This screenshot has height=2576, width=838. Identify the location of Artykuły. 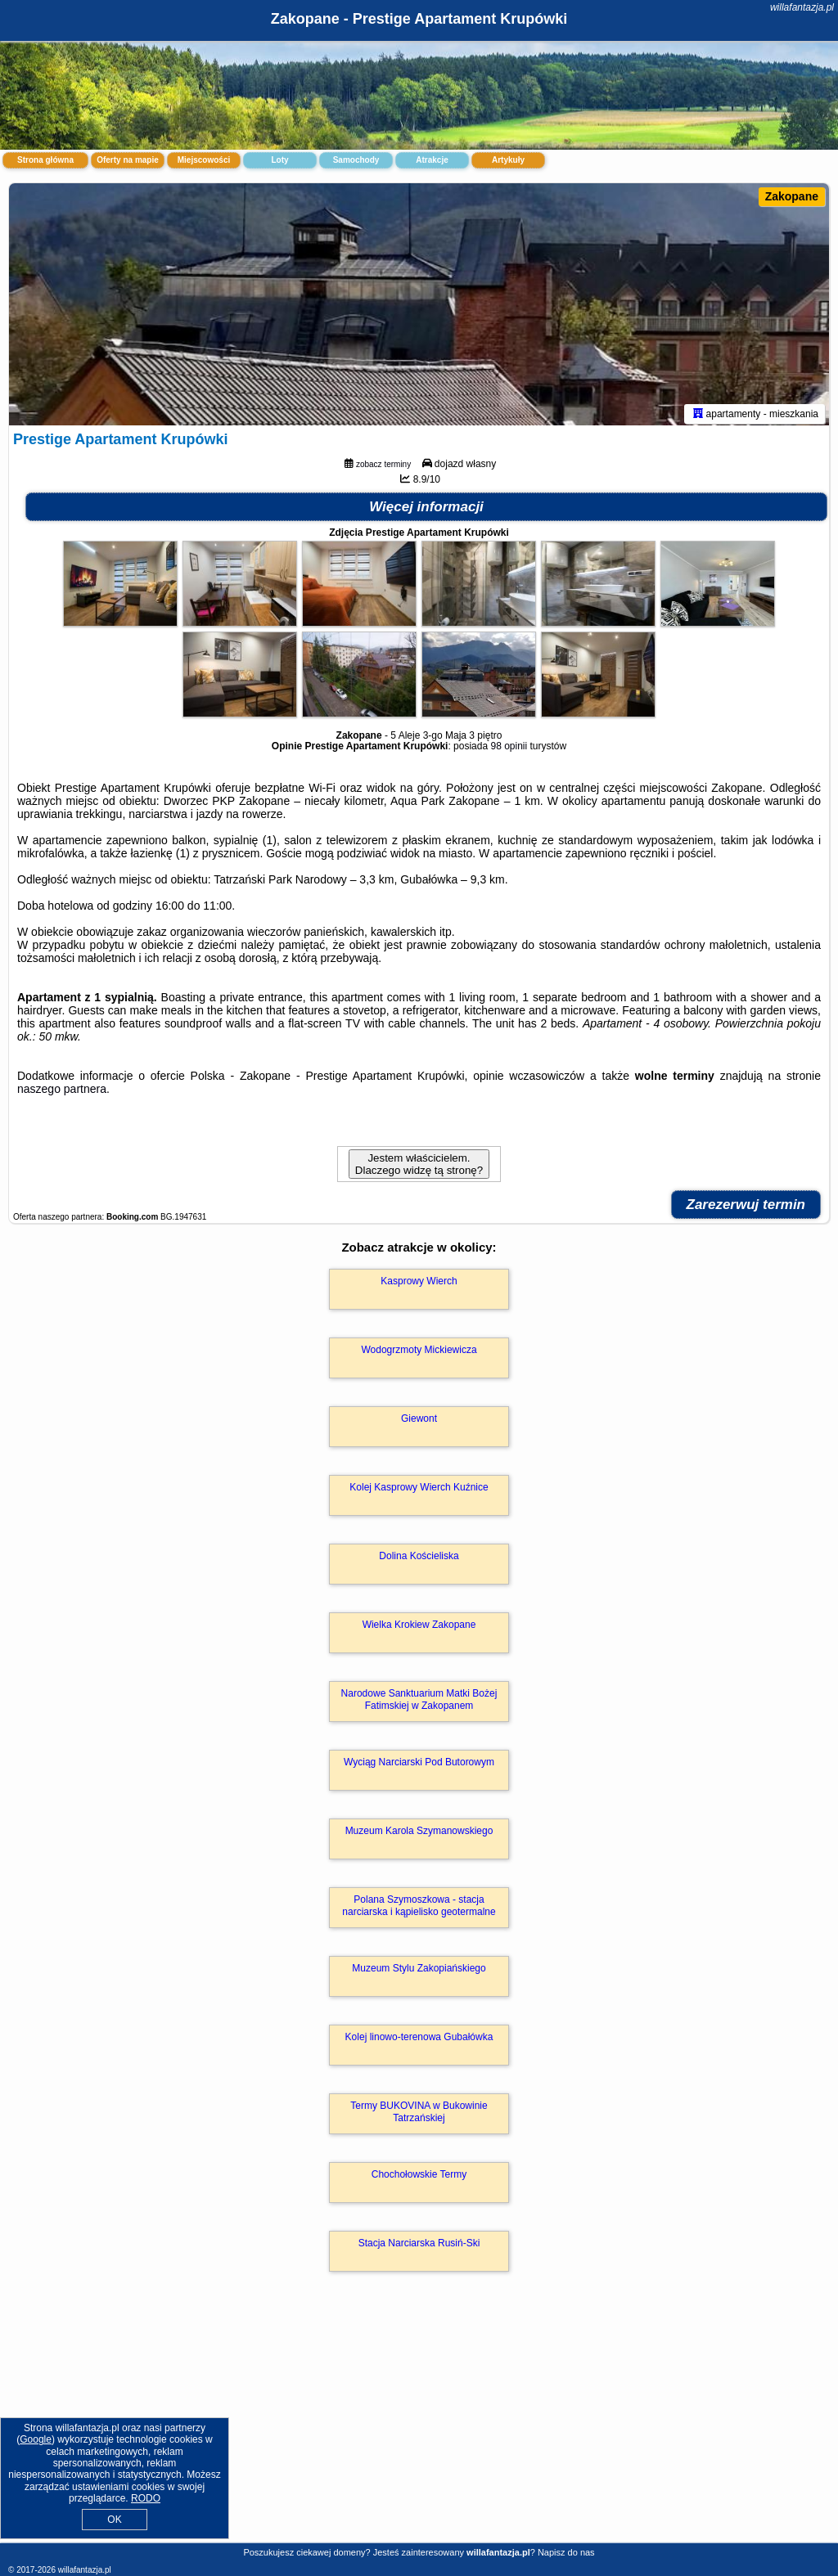
(508, 159).